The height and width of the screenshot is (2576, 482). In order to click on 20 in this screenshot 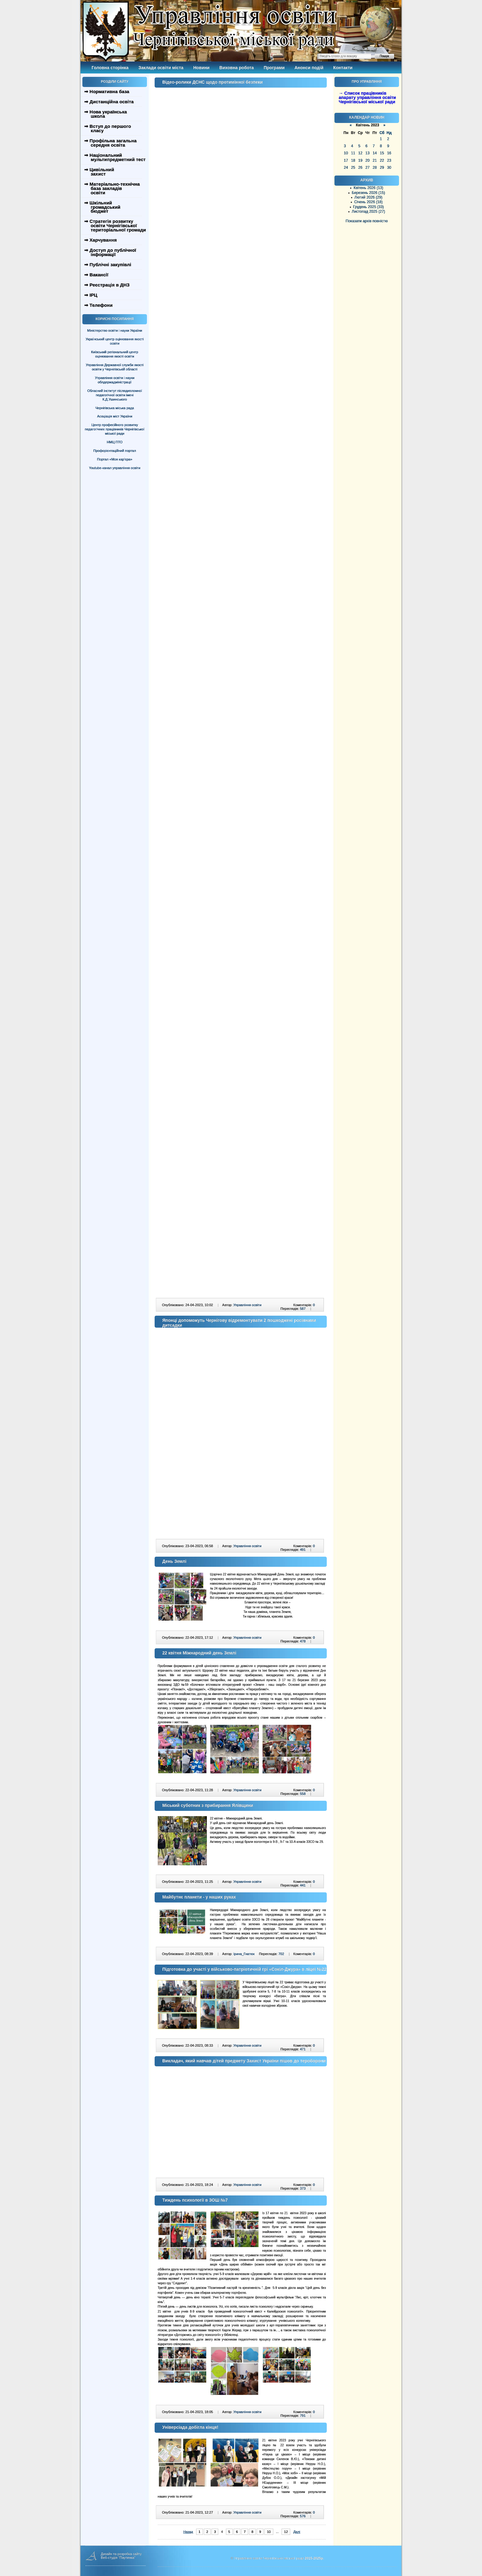, I will do `click(367, 160)`.